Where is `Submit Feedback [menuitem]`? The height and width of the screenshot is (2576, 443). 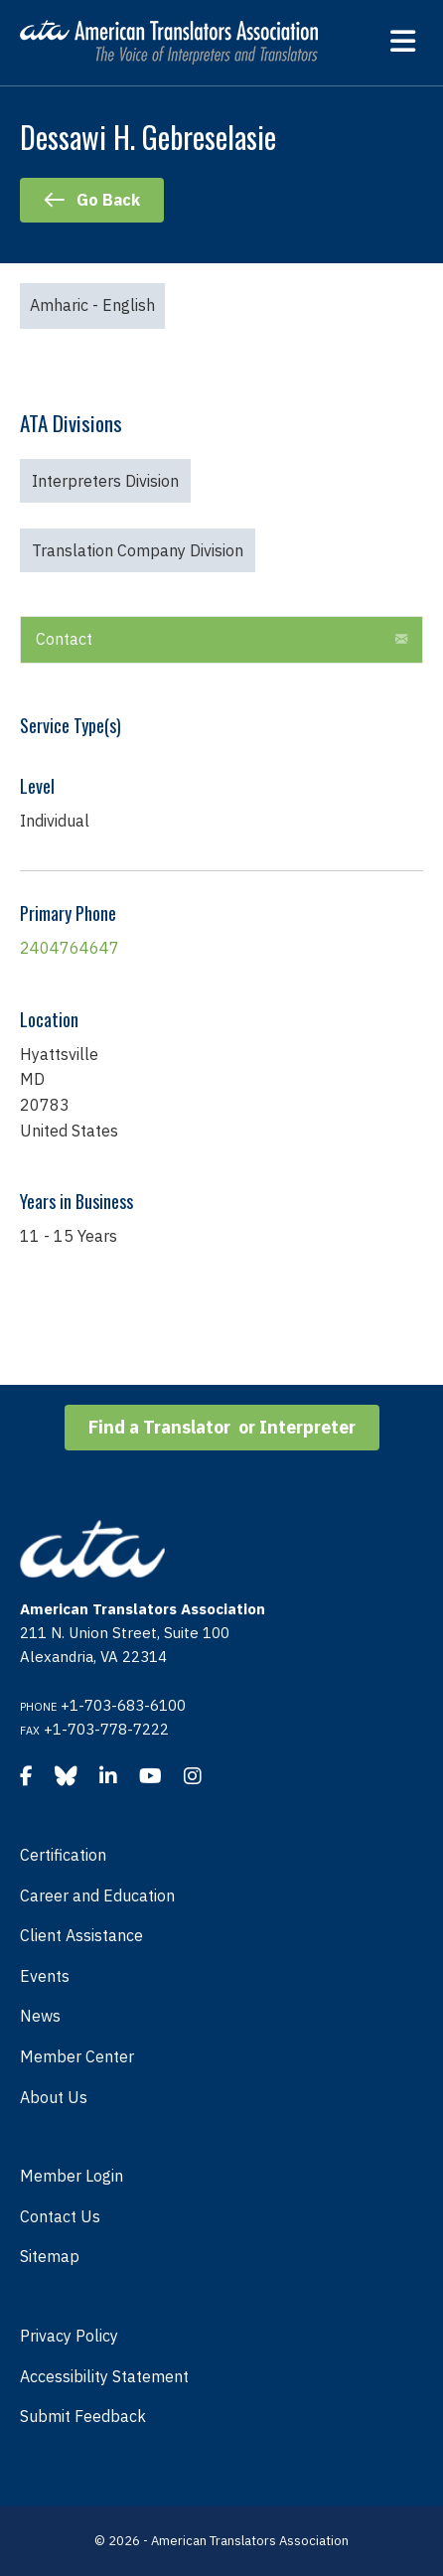 Submit Feedback [menuitem] is located at coordinates (83, 2416).